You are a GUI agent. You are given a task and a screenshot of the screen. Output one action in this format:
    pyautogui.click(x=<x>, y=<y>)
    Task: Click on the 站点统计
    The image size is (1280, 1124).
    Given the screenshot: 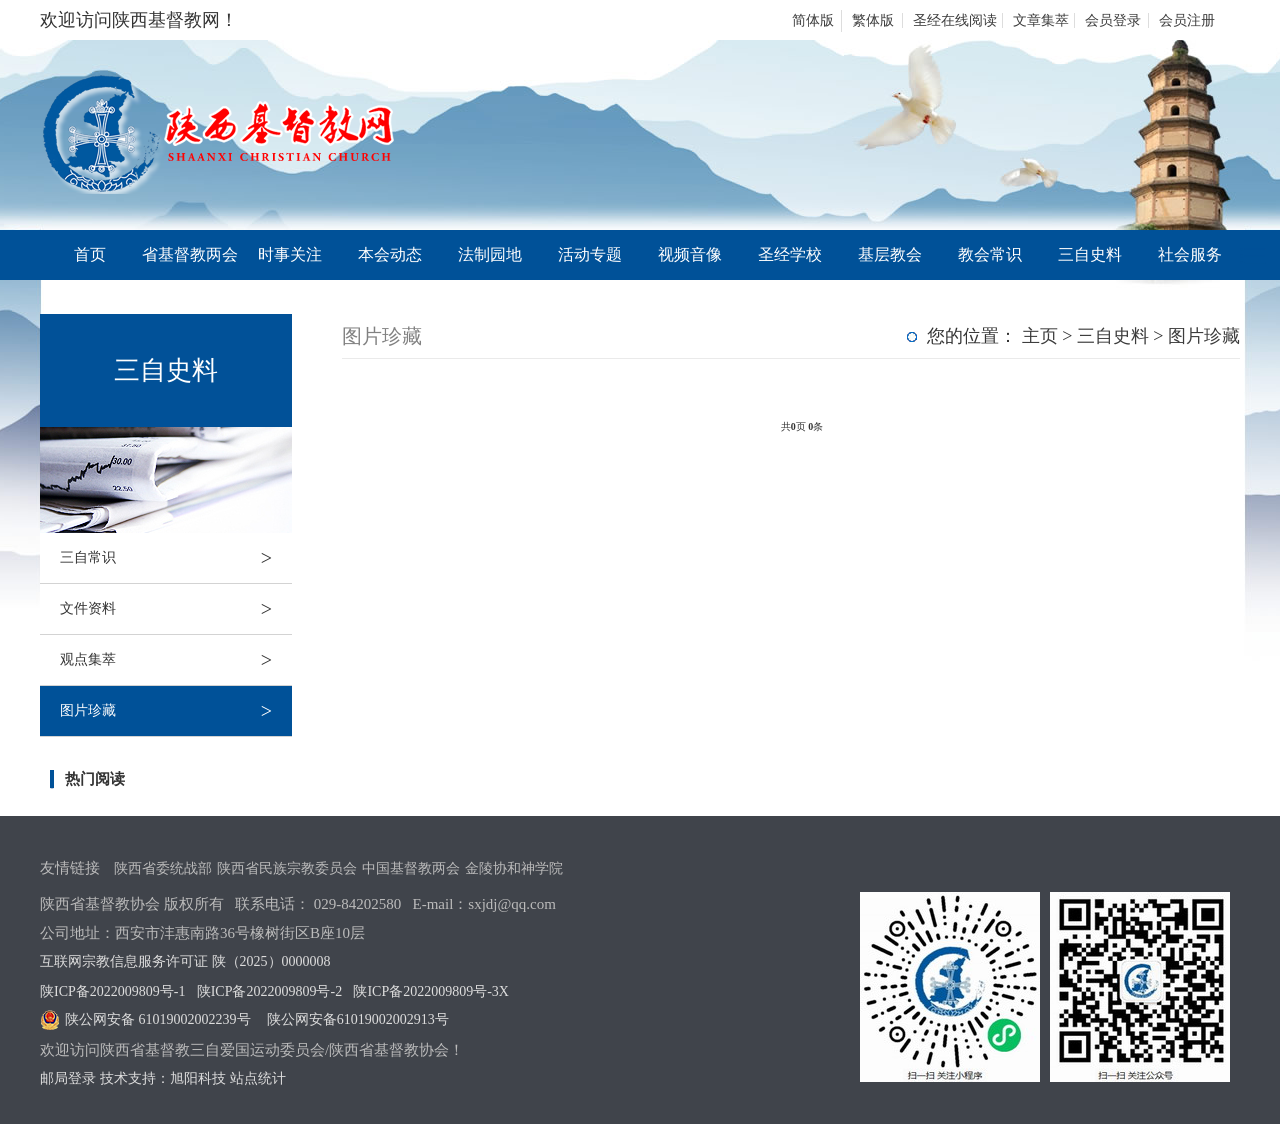 What is the action you would take?
    pyautogui.click(x=258, y=1078)
    